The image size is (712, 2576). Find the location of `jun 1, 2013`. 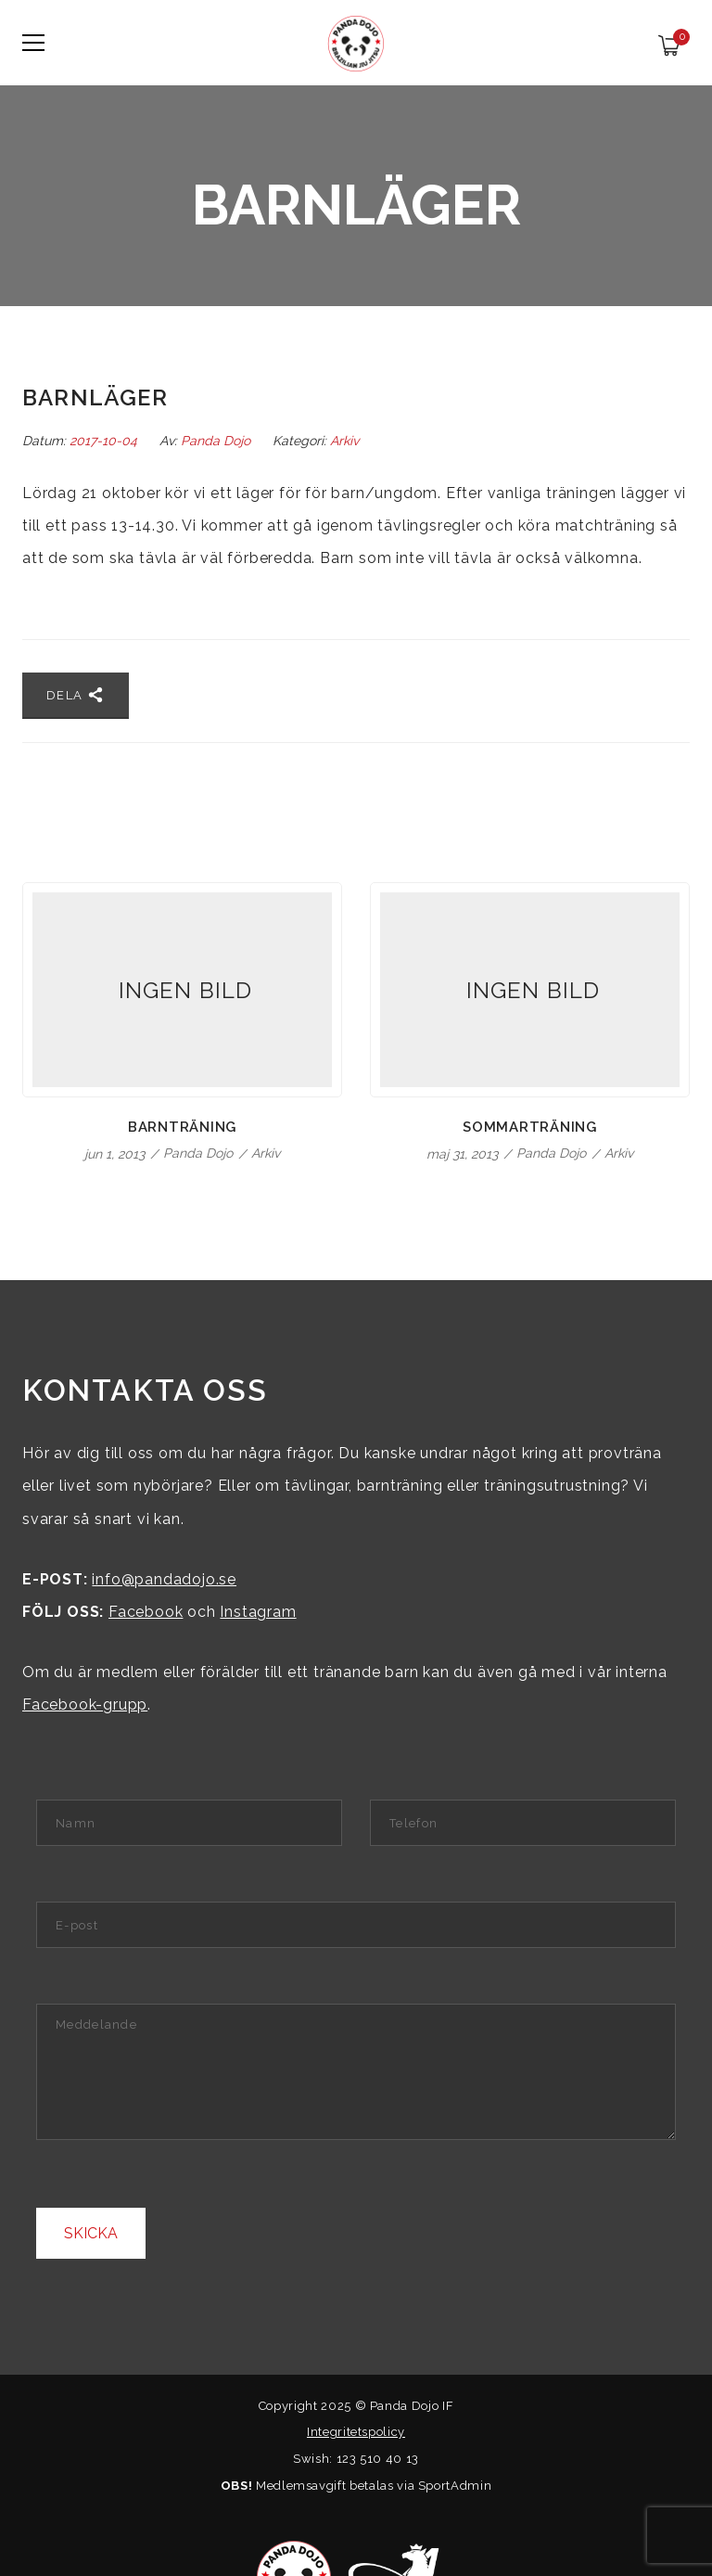

jun 1, 2013 is located at coordinates (116, 1154).